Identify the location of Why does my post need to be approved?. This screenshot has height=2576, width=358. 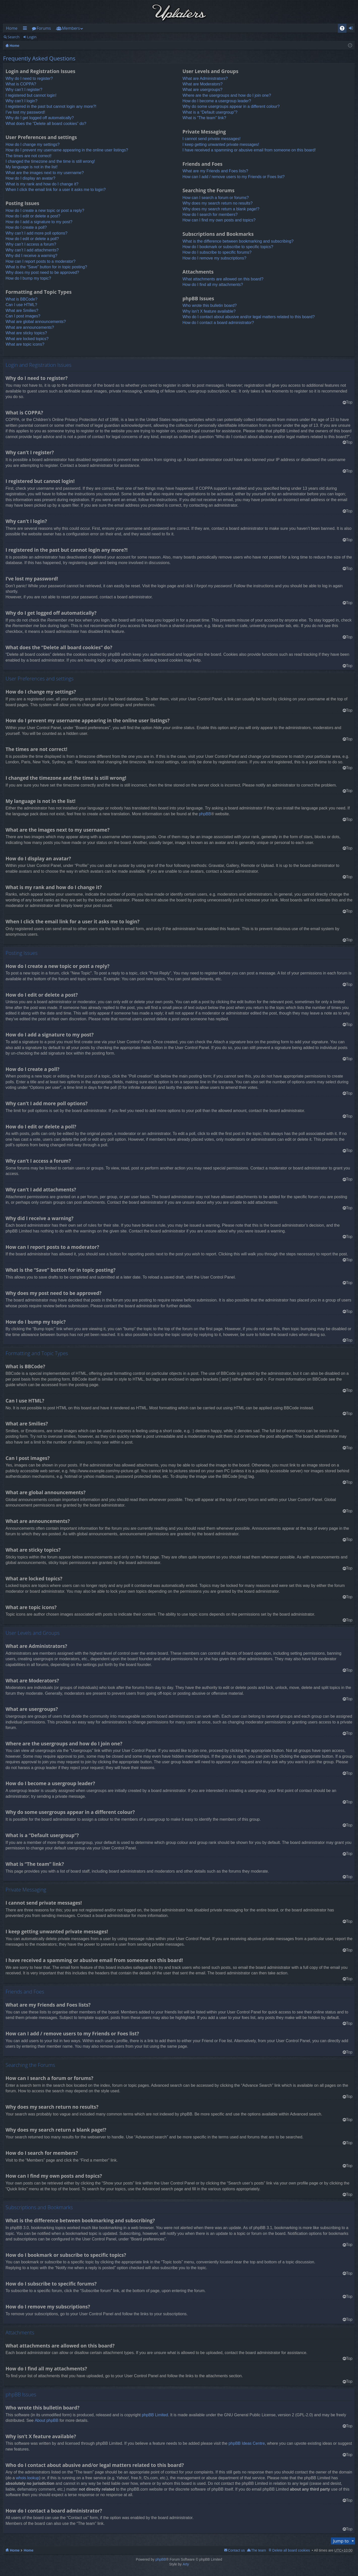
(42, 272).